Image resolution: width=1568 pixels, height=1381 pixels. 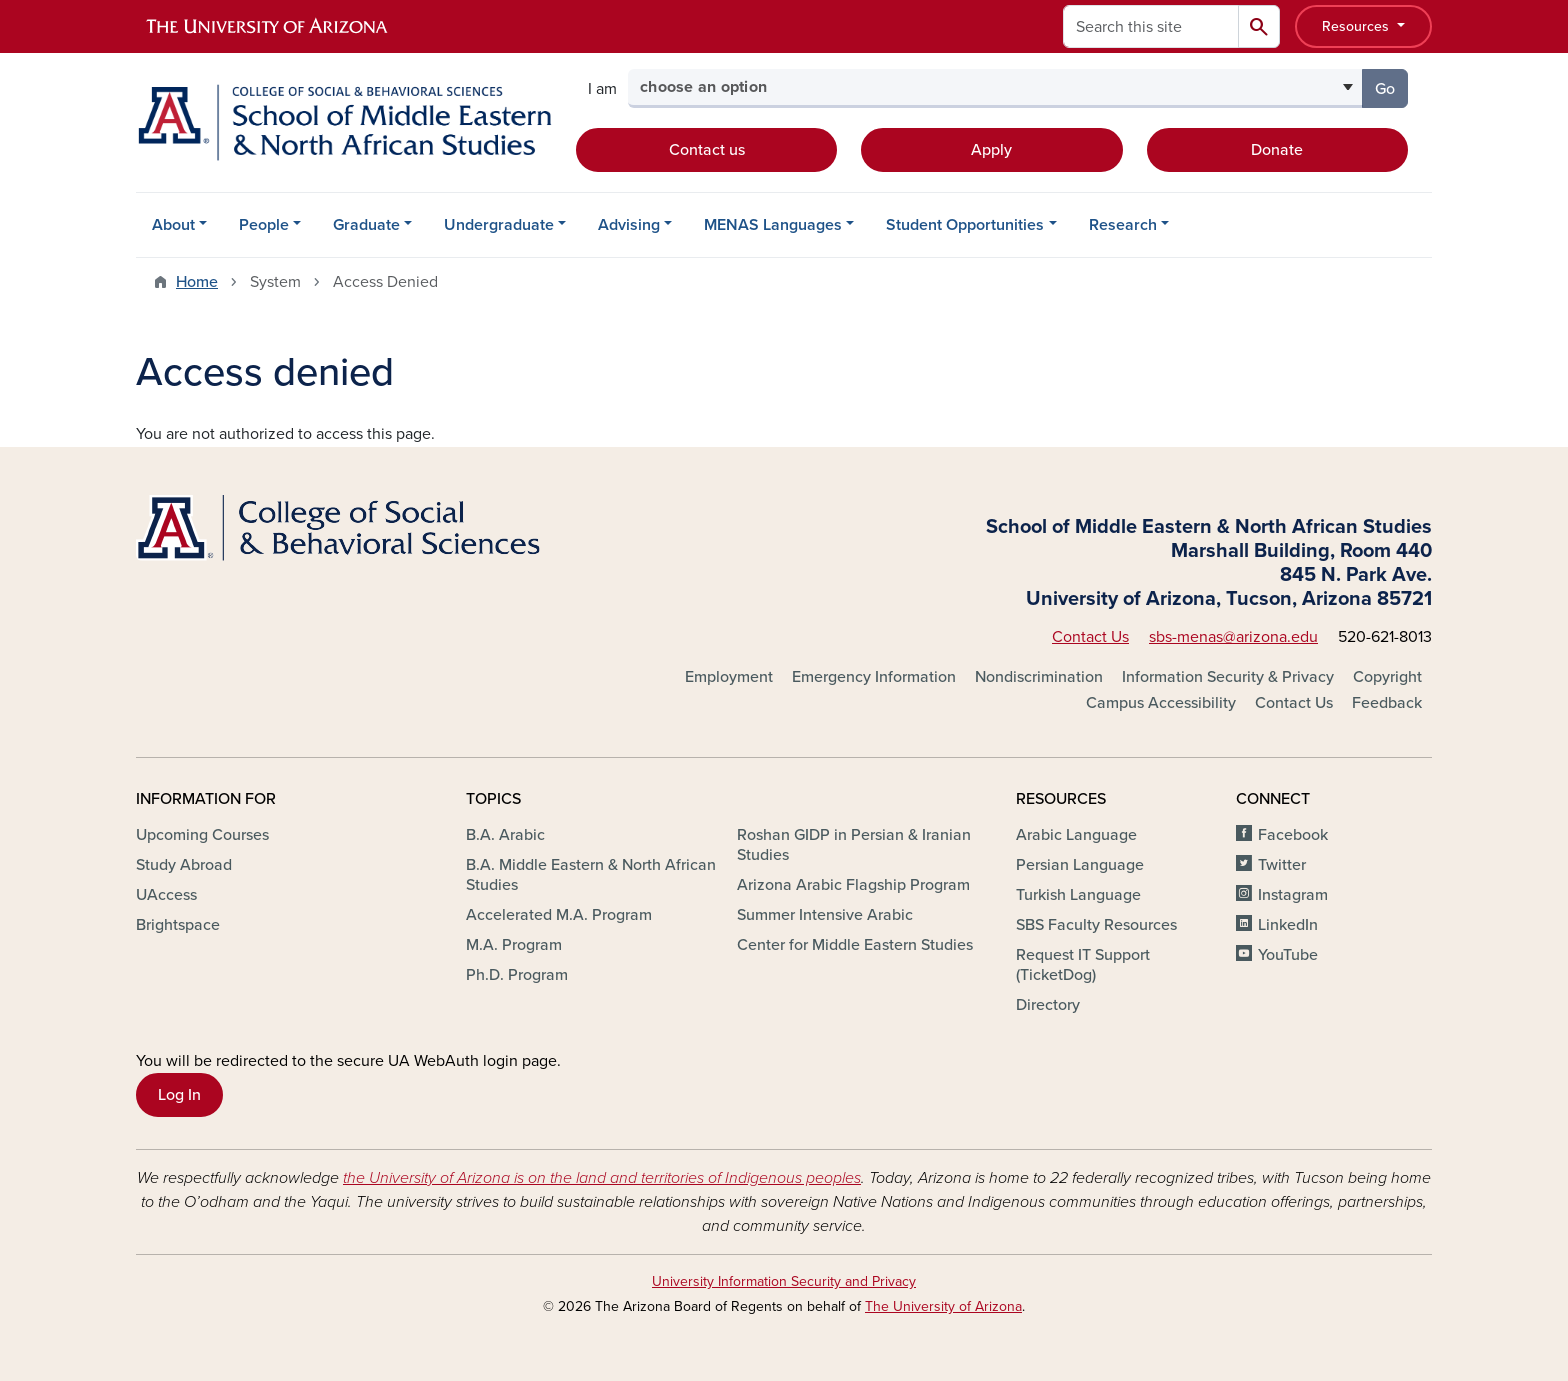 I want to click on Request IT Support (TicketDog), so click(x=1083, y=965).